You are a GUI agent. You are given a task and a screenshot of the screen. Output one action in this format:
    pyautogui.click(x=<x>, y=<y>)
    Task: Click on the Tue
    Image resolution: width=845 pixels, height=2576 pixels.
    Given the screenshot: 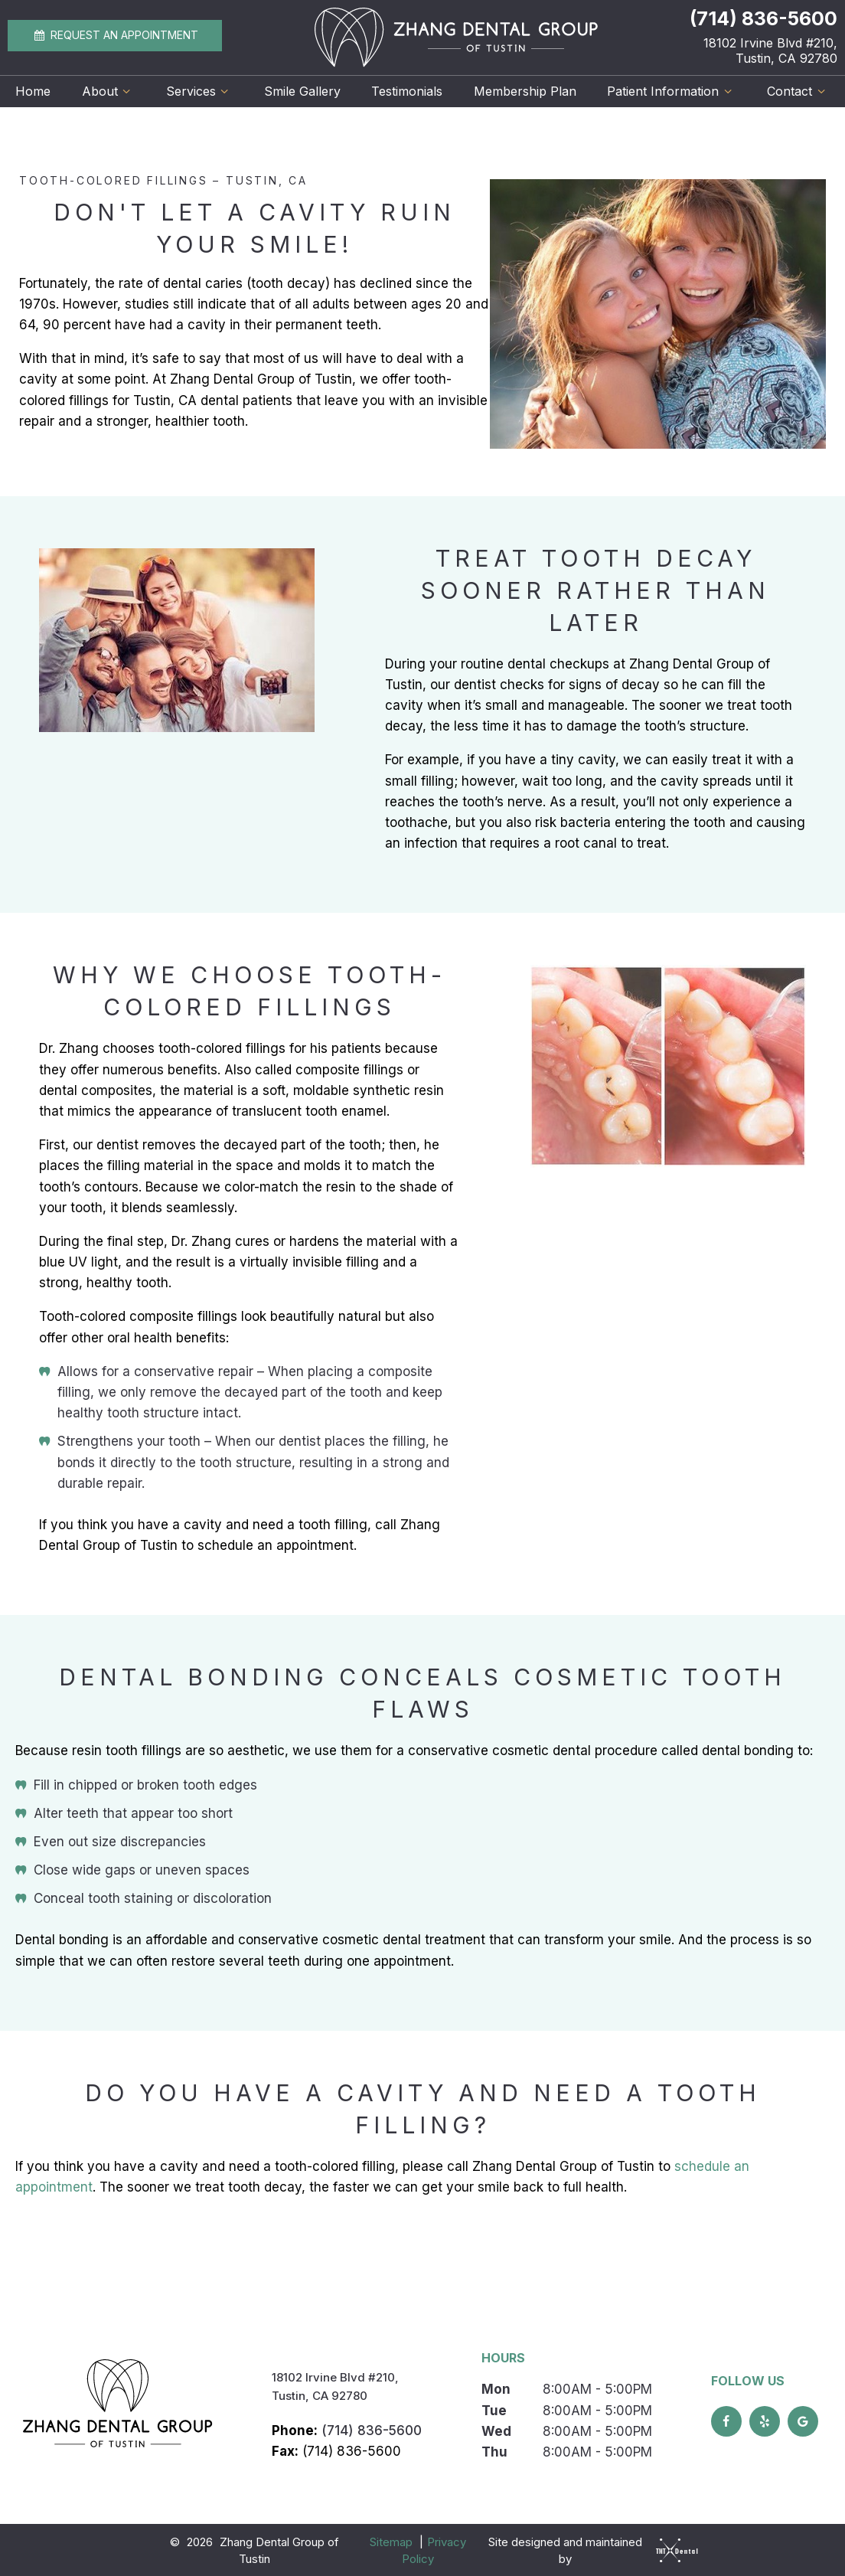 What is the action you would take?
    pyautogui.click(x=494, y=2408)
    